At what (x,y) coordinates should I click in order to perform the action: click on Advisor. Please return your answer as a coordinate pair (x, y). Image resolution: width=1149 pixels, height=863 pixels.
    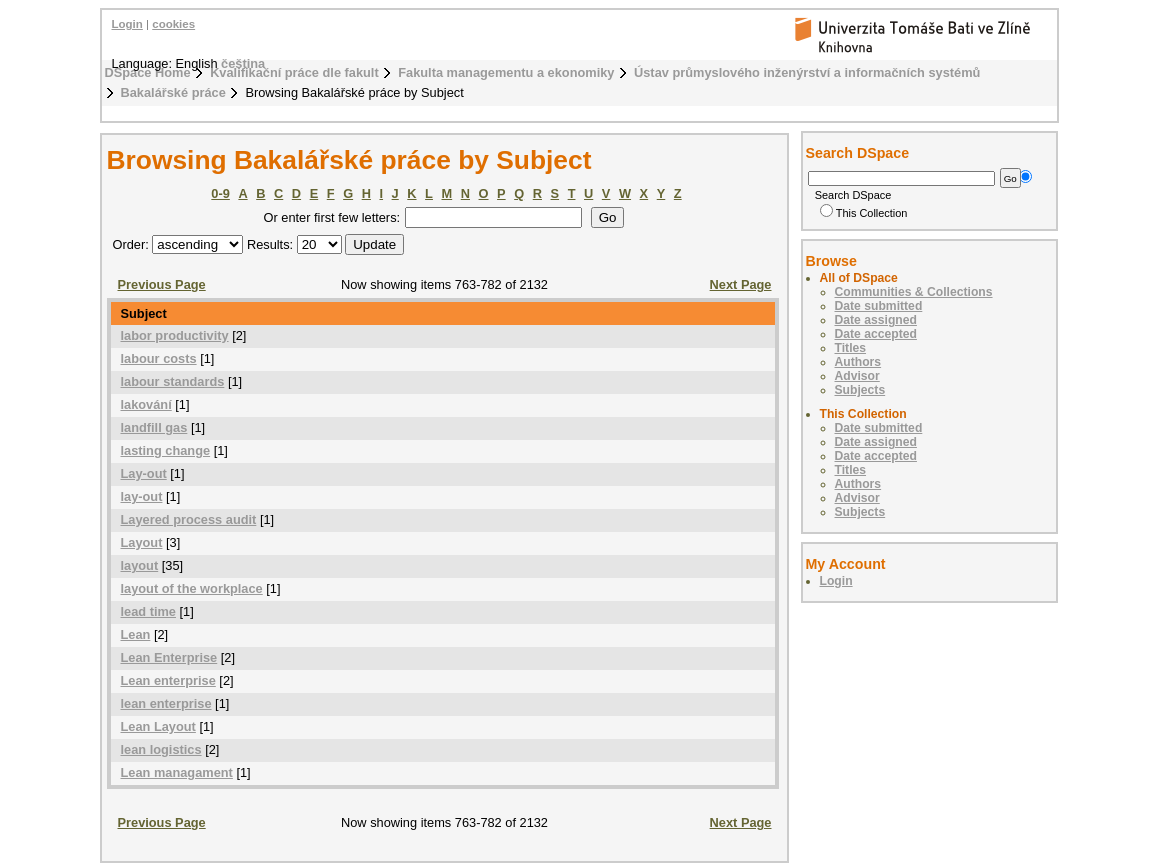
    Looking at the image, I should click on (857, 376).